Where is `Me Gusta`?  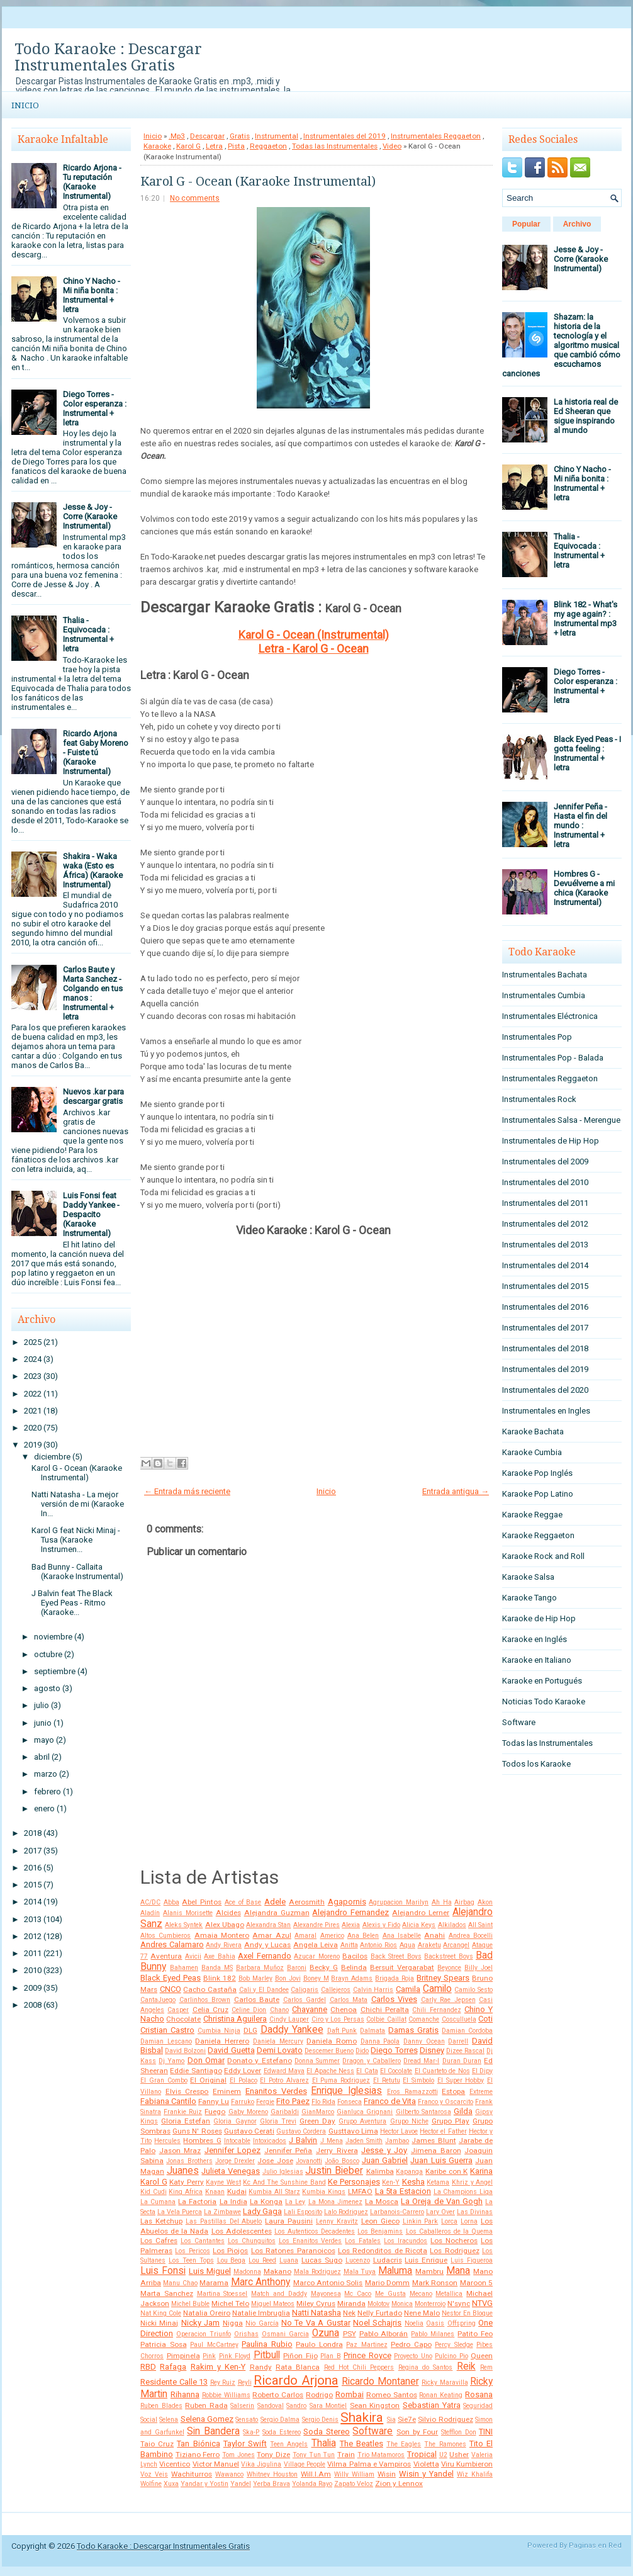 Me Gusta is located at coordinates (390, 2294).